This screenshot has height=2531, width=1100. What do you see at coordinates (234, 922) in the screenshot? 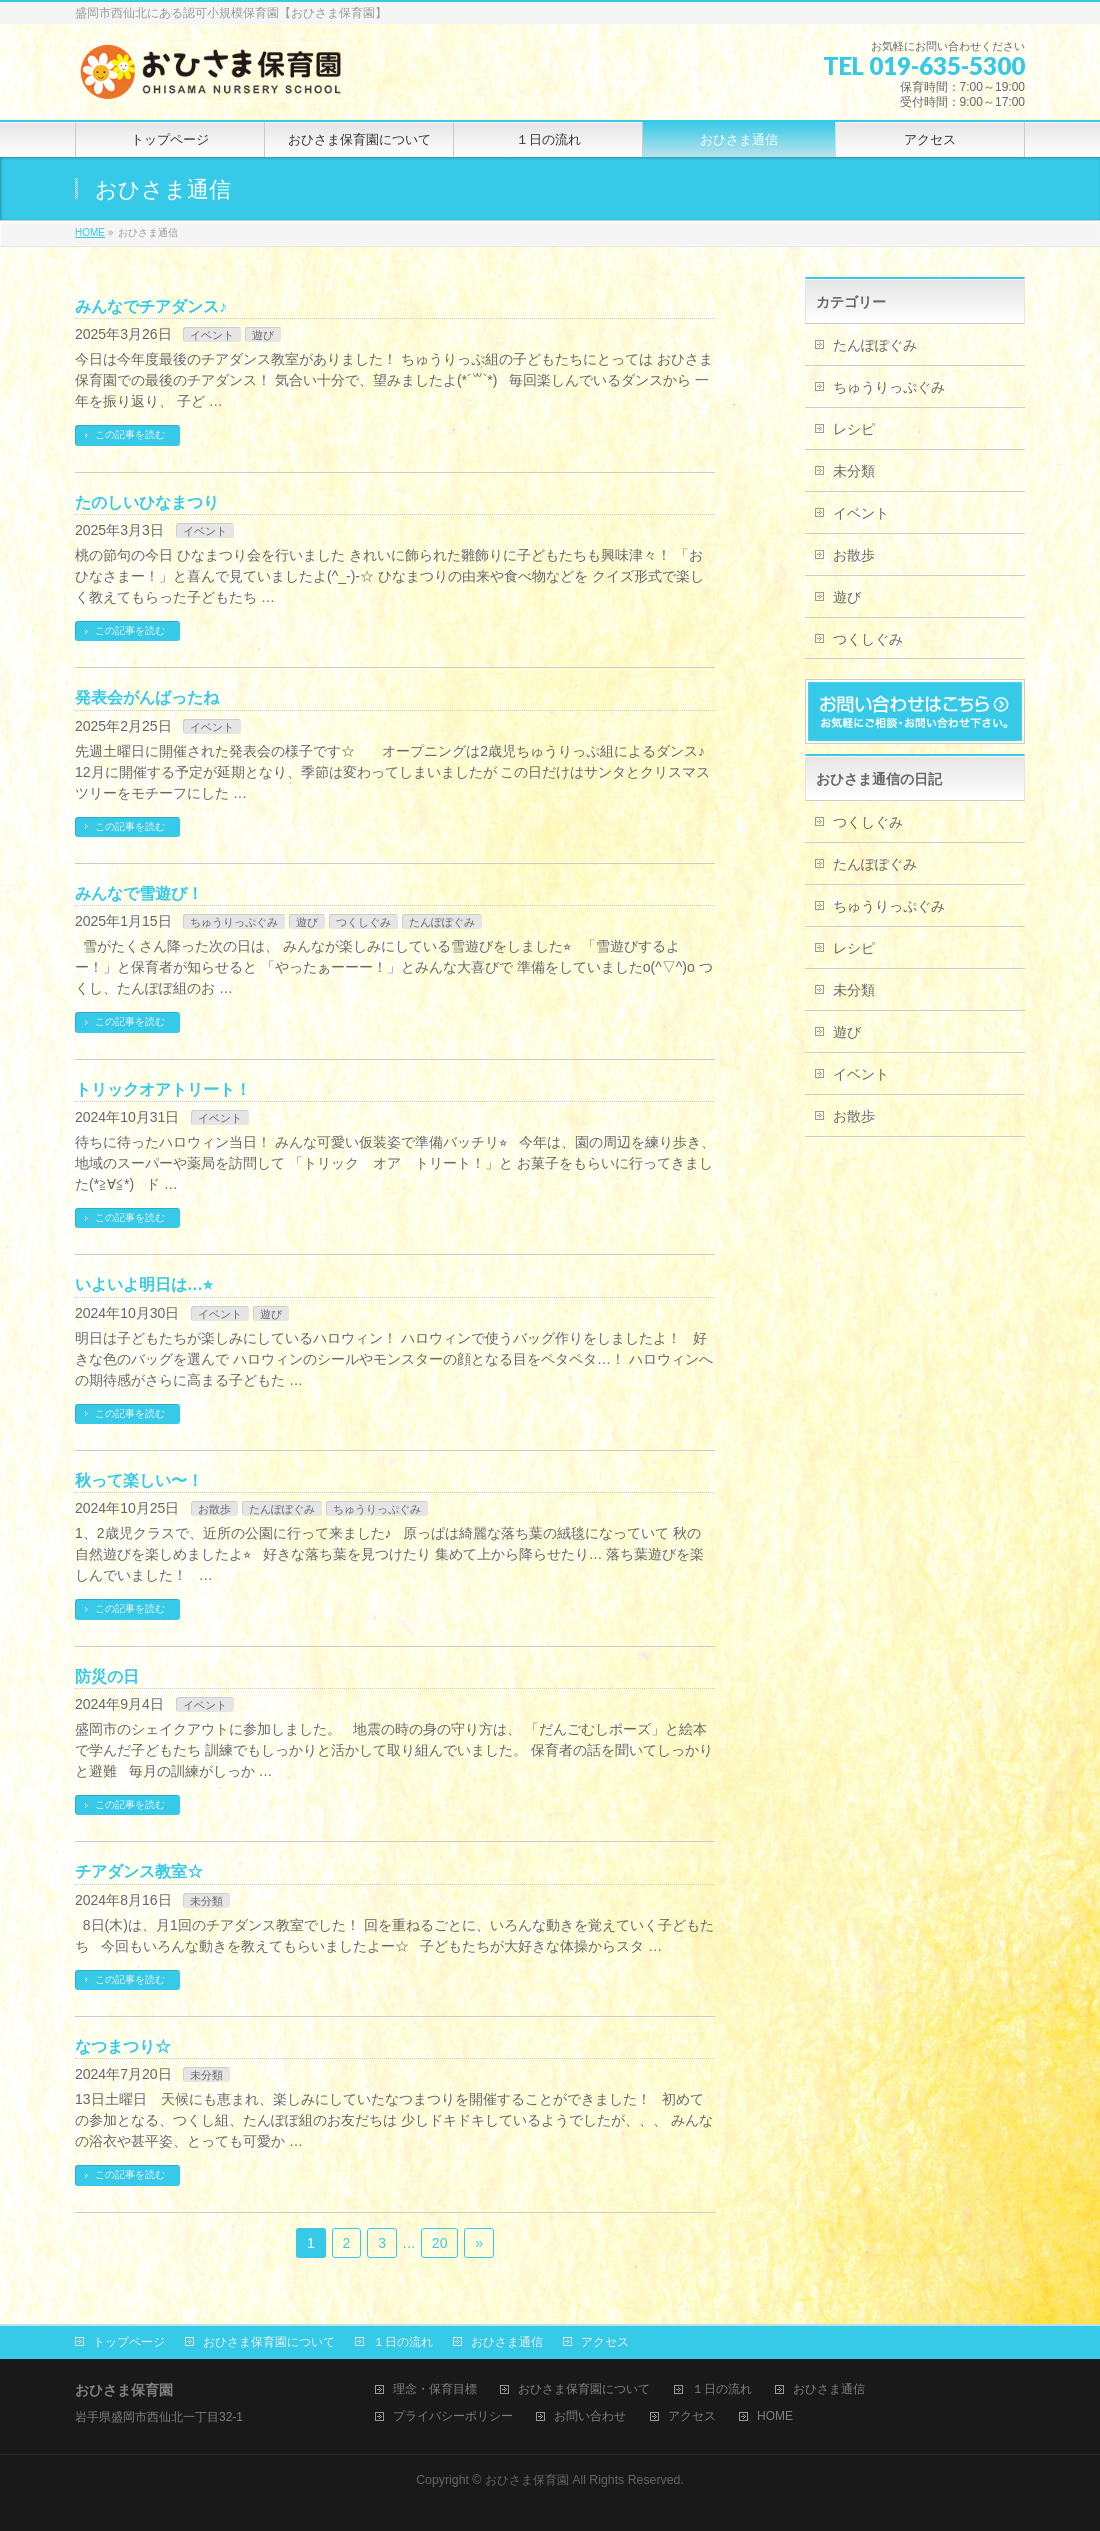
I see `ちゅうりっぷぐみ` at bounding box center [234, 922].